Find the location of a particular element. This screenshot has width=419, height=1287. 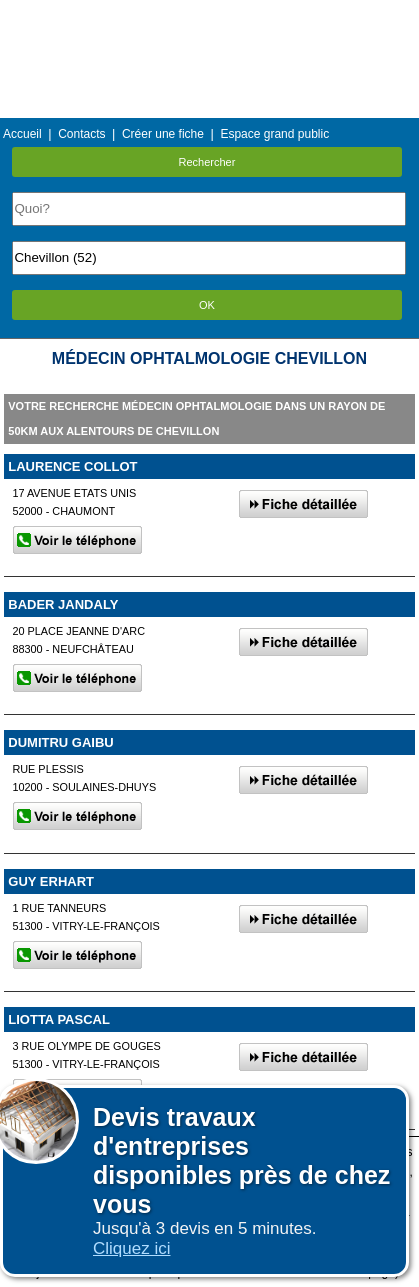

Contacts is located at coordinates (81, 134).